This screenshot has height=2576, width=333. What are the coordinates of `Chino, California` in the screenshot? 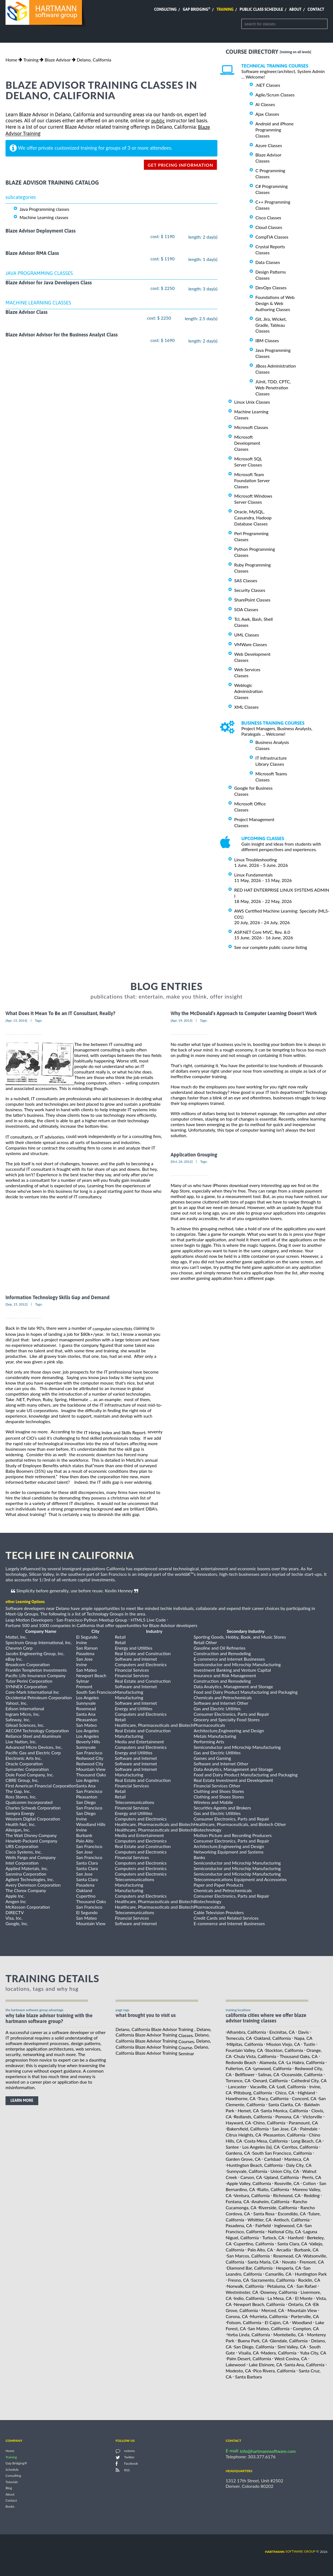 It's located at (269, 2122).